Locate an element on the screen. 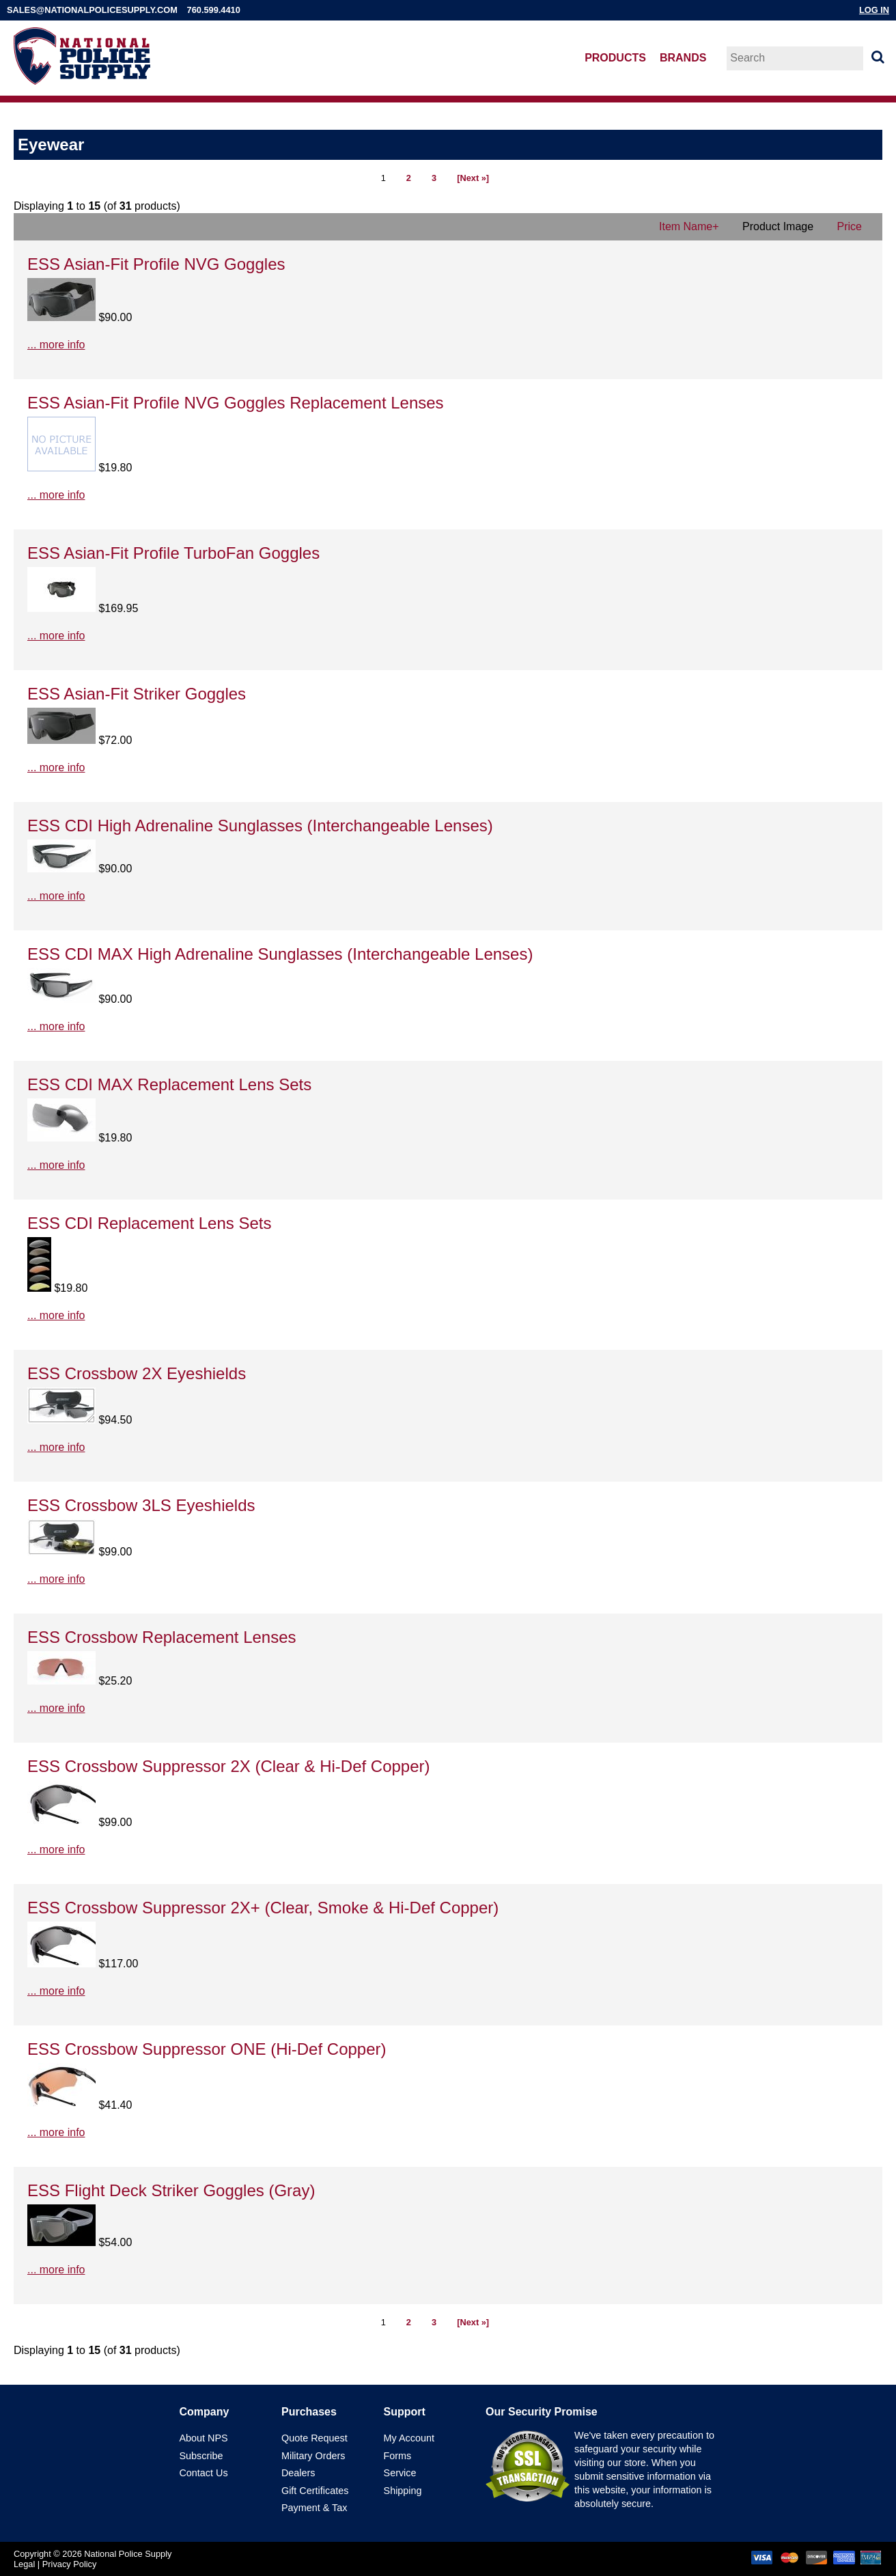 Image resolution: width=896 pixels, height=2576 pixels. ESS Flight Deck Striker Goggles (Gray) is located at coordinates (171, 2190).